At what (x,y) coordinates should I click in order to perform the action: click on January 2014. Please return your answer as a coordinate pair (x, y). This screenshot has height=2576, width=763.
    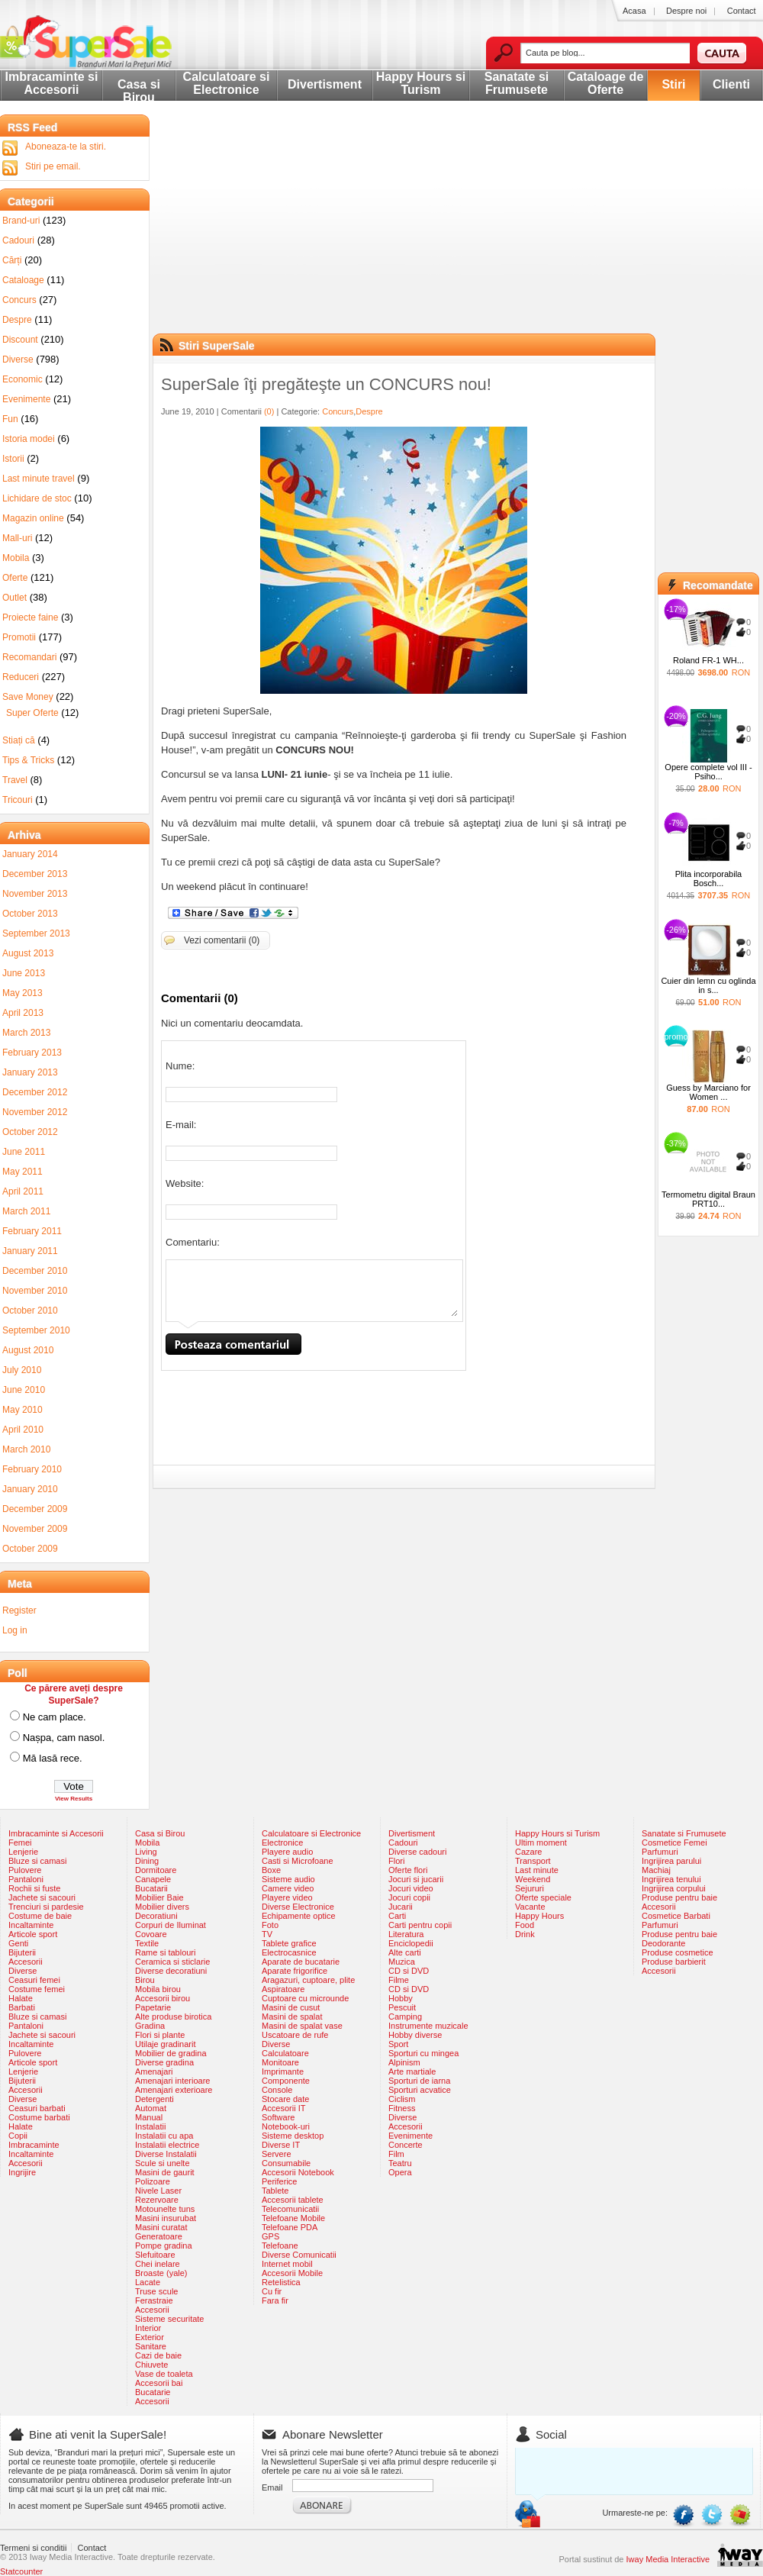
    Looking at the image, I should click on (30, 854).